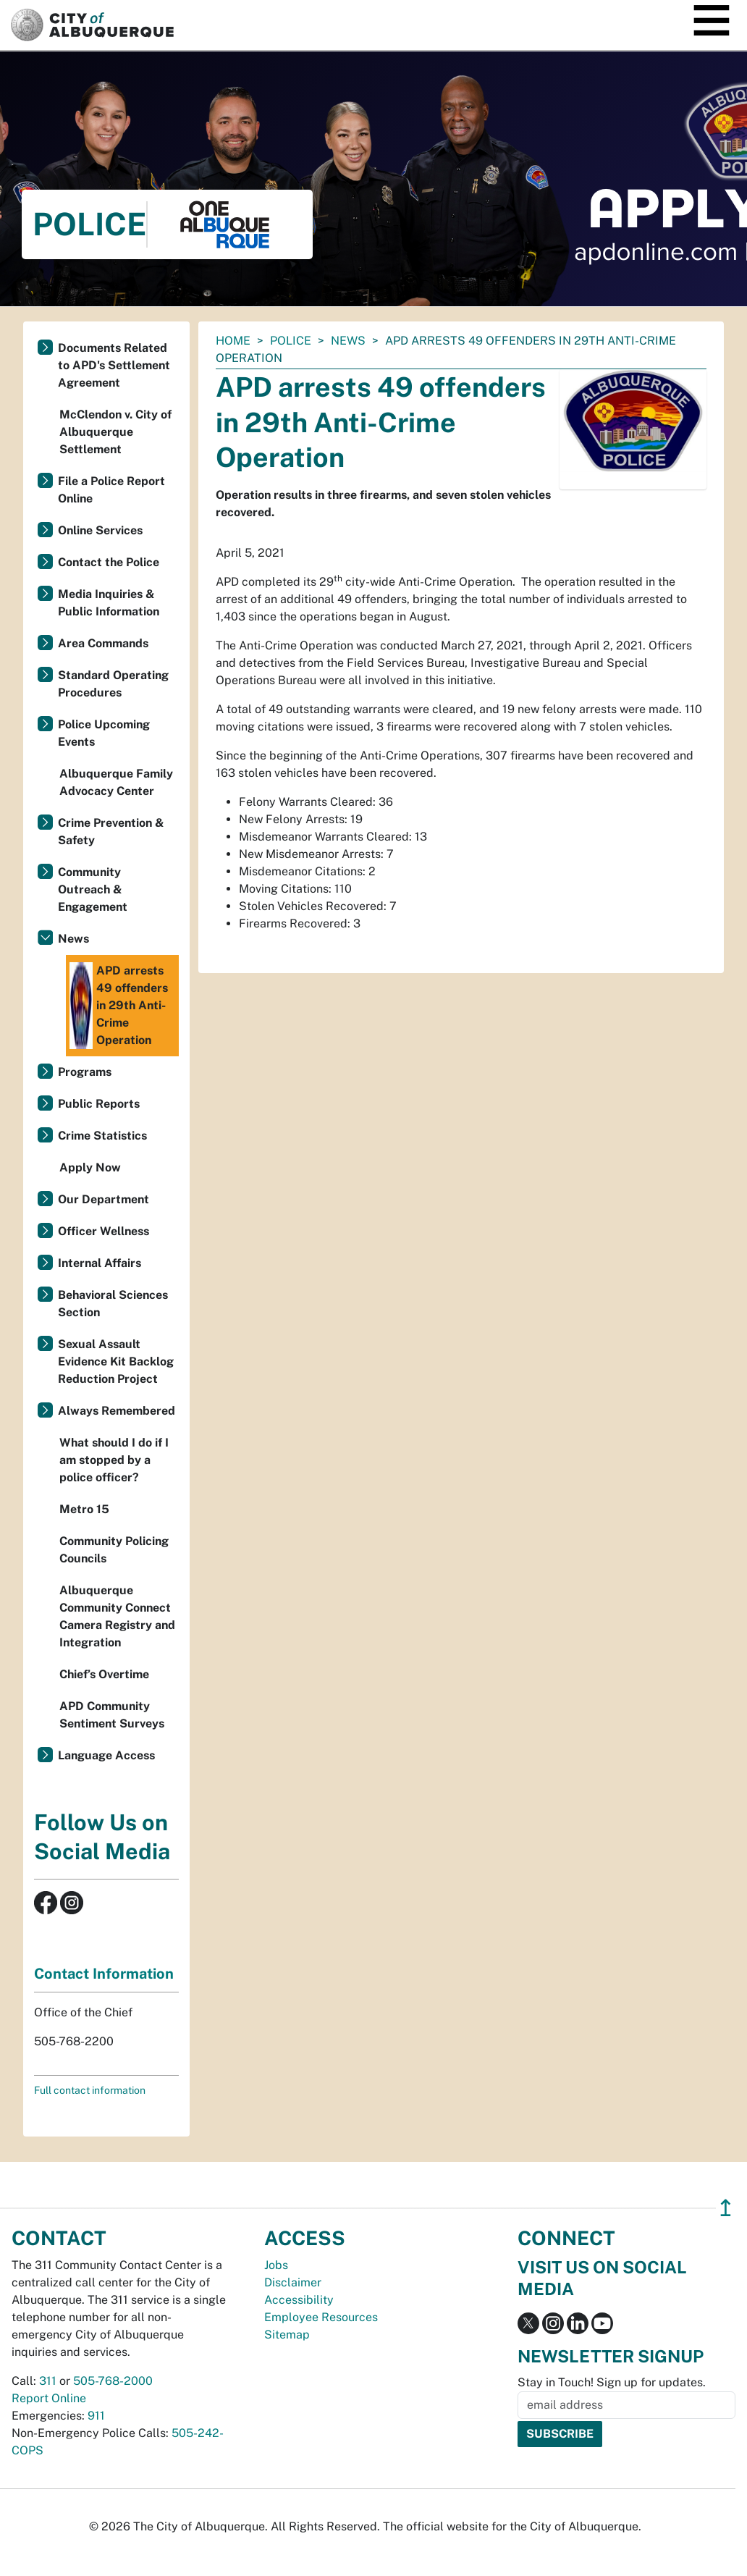  Describe the element at coordinates (84, 1072) in the screenshot. I see `Programs` at that location.